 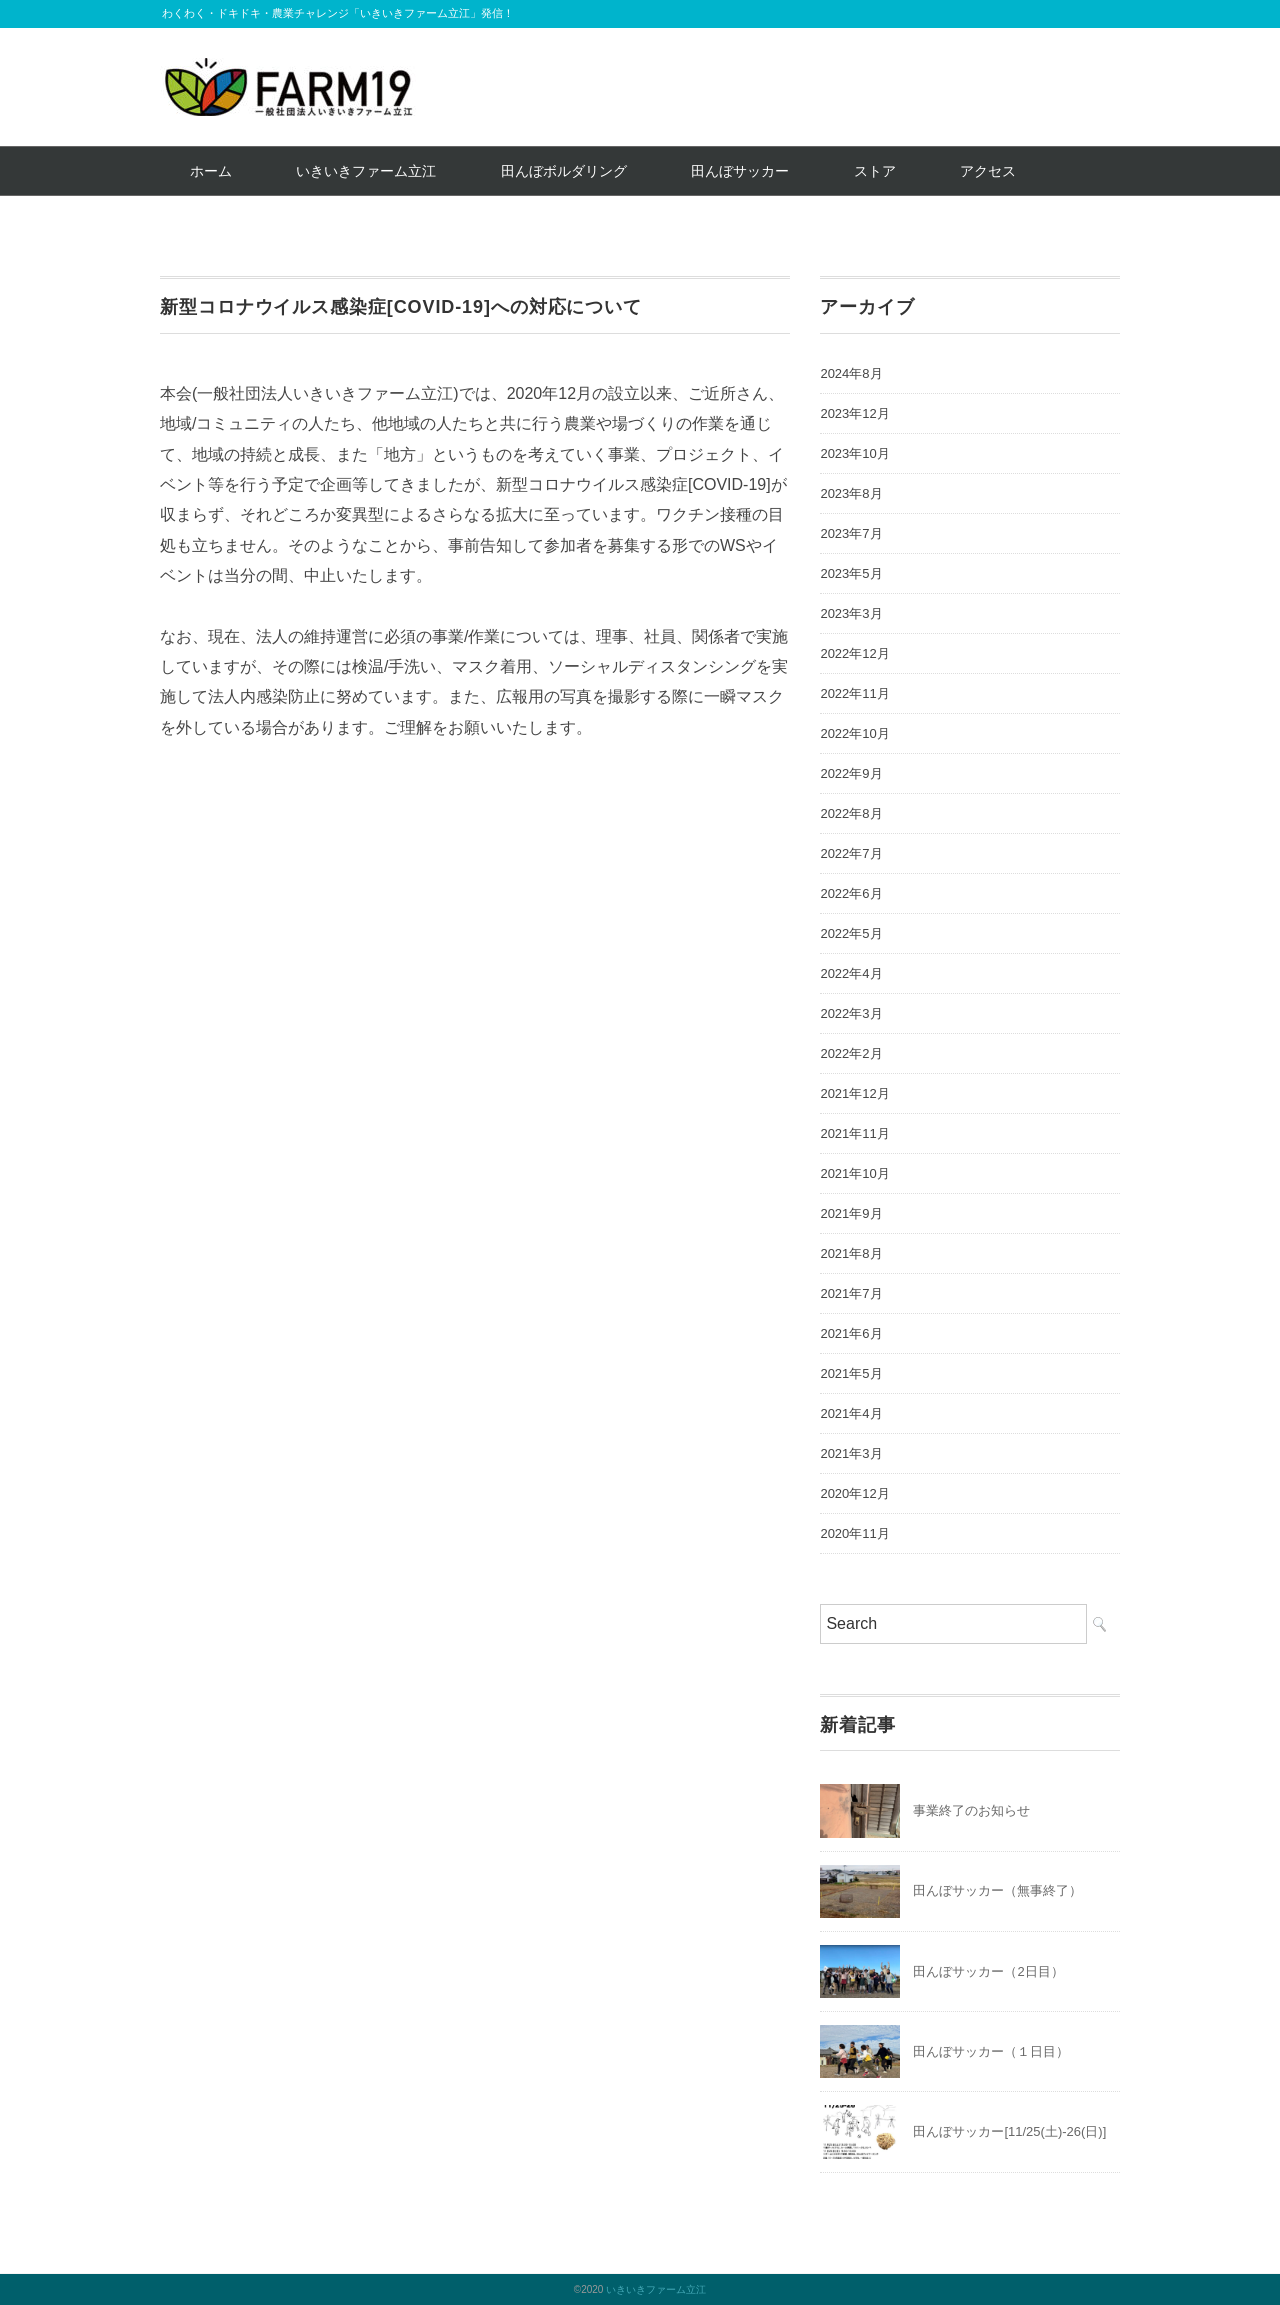 I want to click on 田んぼサッカー（１日目）, so click(x=991, y=2051).